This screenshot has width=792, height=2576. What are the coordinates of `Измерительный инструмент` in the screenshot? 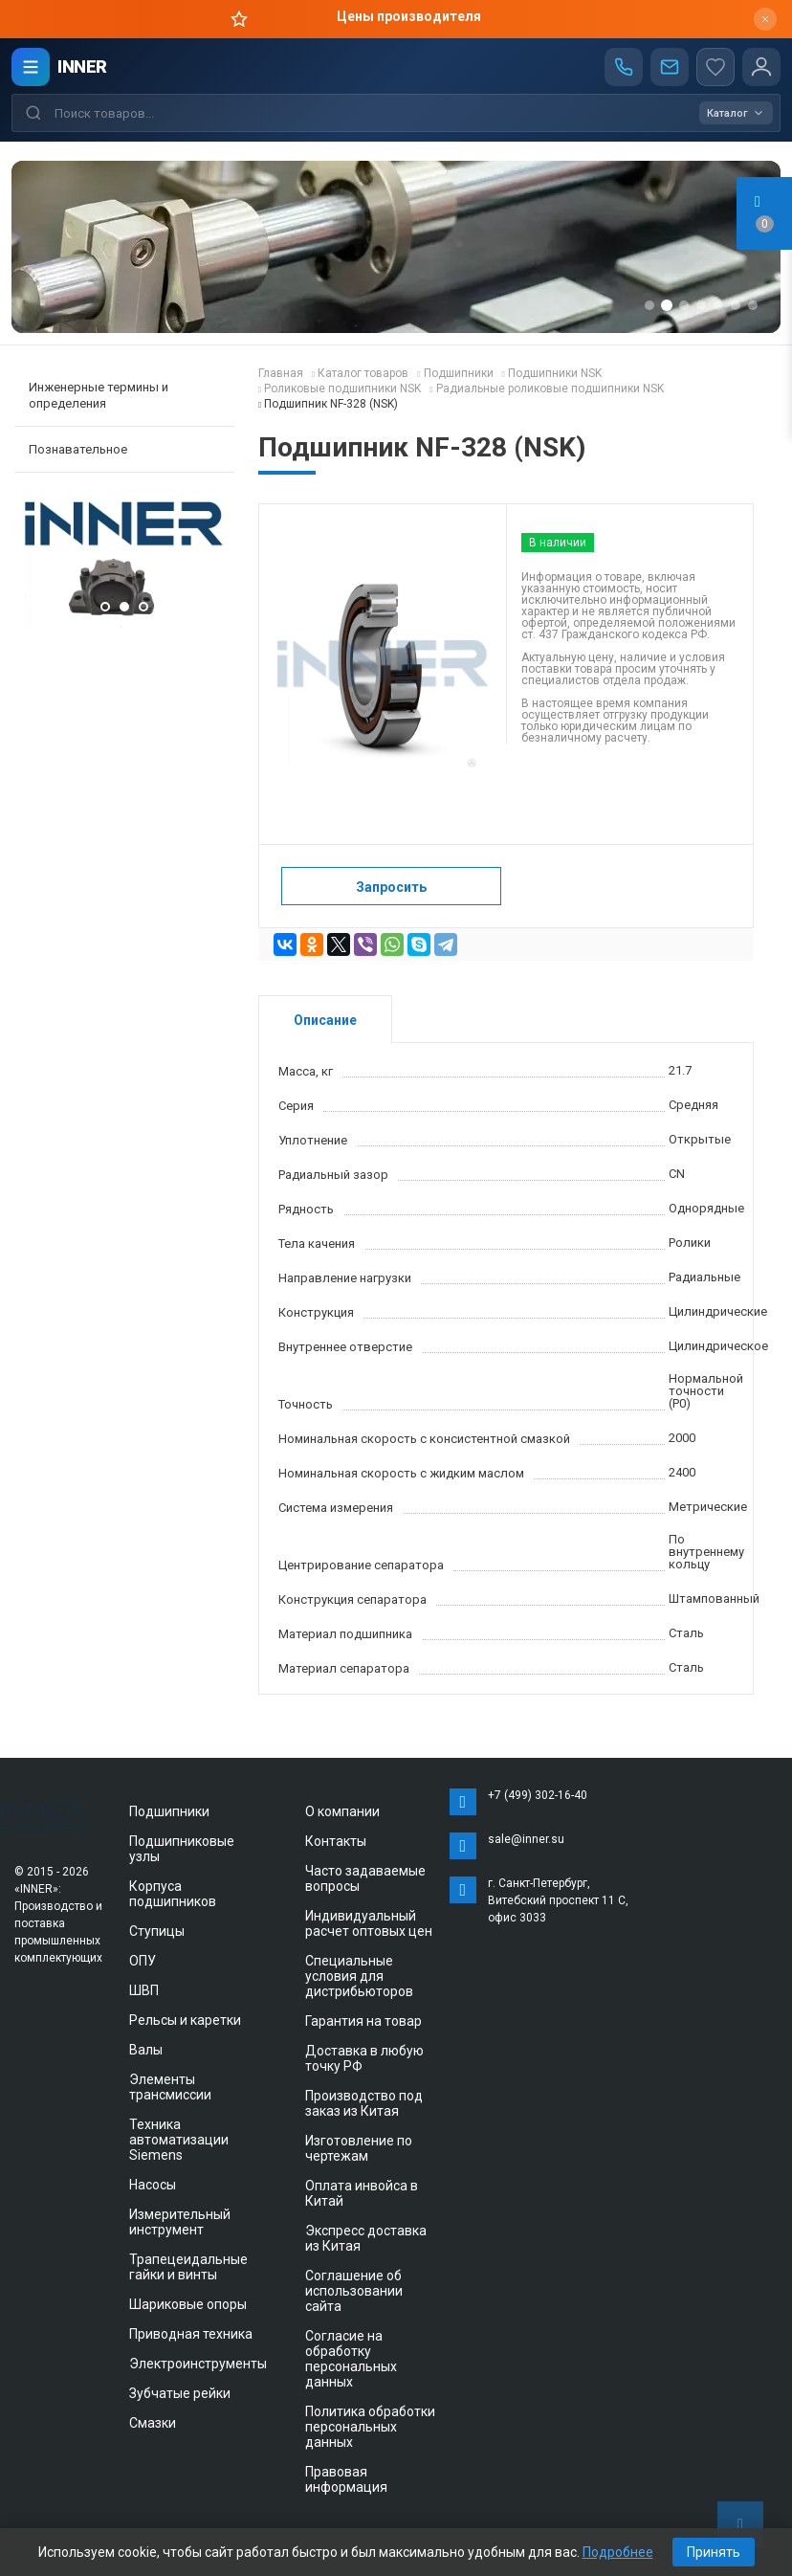 It's located at (180, 2222).